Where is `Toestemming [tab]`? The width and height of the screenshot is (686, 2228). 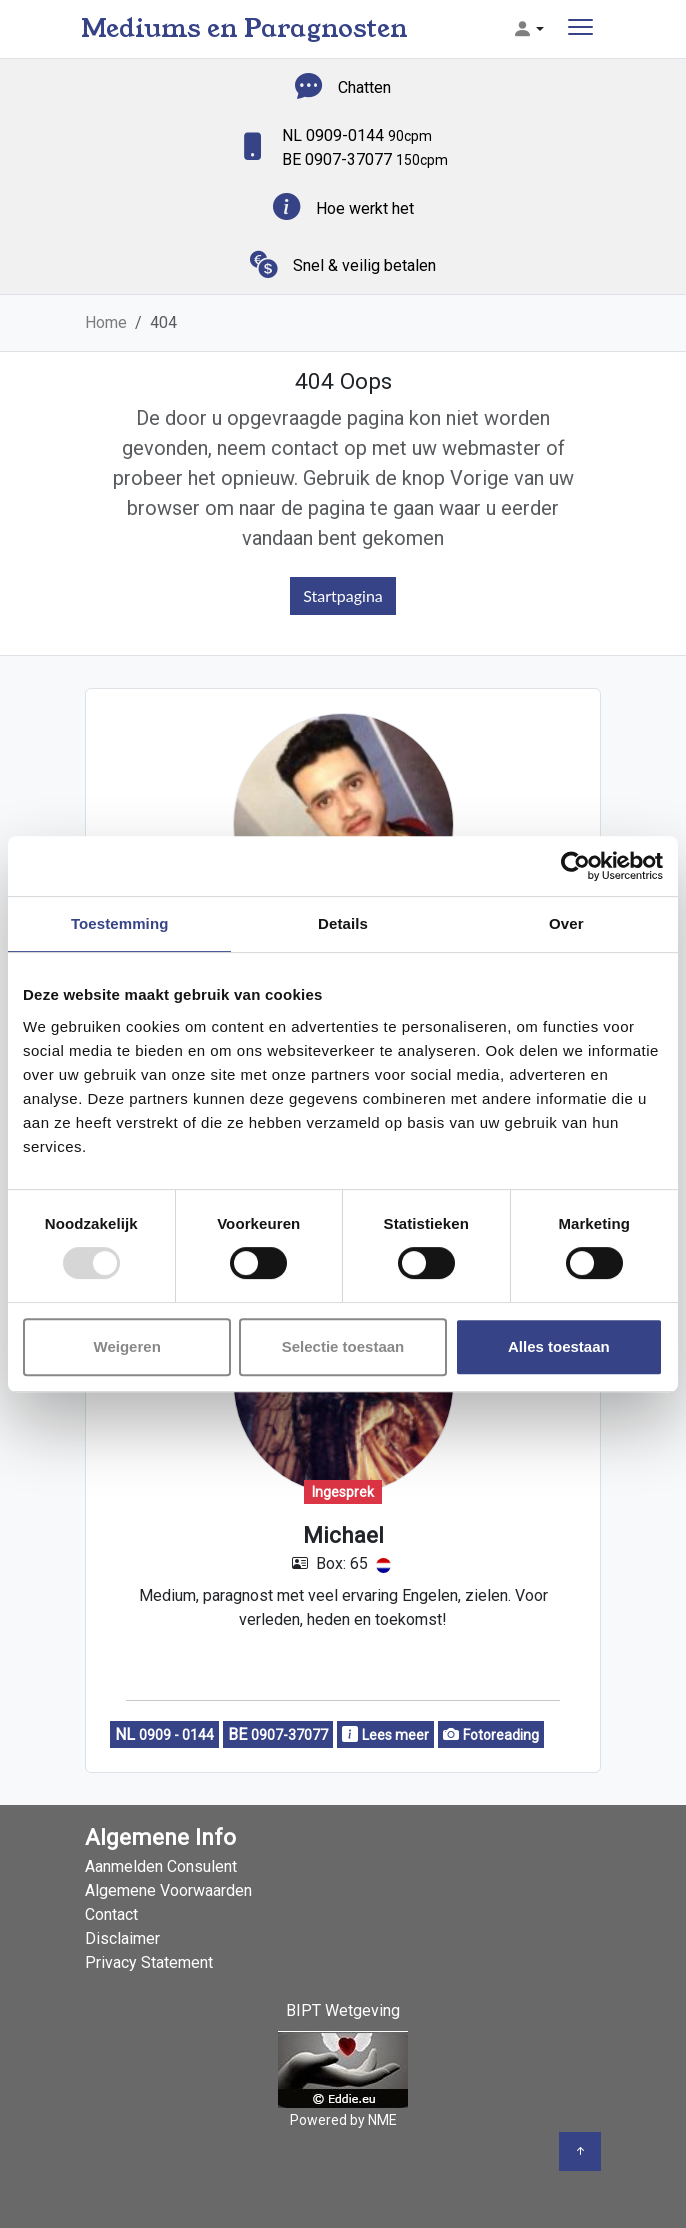 Toestemming [tab] is located at coordinates (120, 923).